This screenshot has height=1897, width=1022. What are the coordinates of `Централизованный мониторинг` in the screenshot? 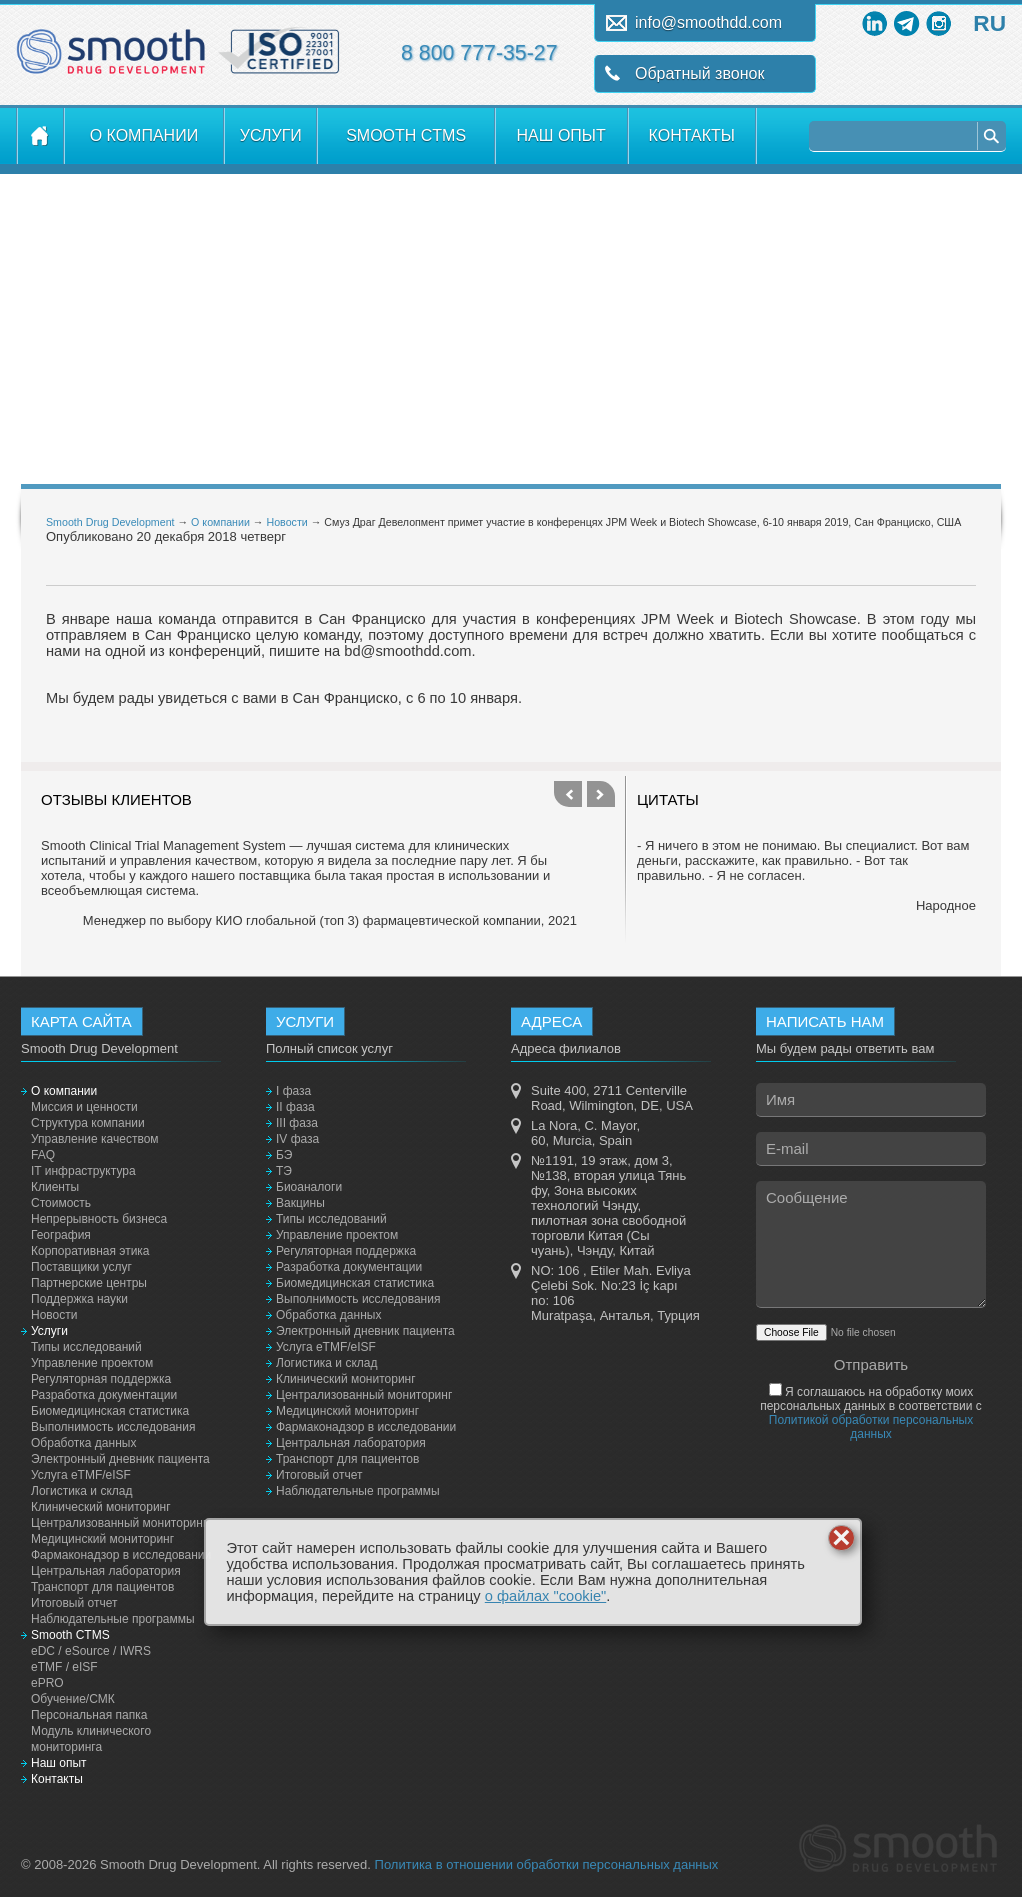 It's located at (119, 1523).